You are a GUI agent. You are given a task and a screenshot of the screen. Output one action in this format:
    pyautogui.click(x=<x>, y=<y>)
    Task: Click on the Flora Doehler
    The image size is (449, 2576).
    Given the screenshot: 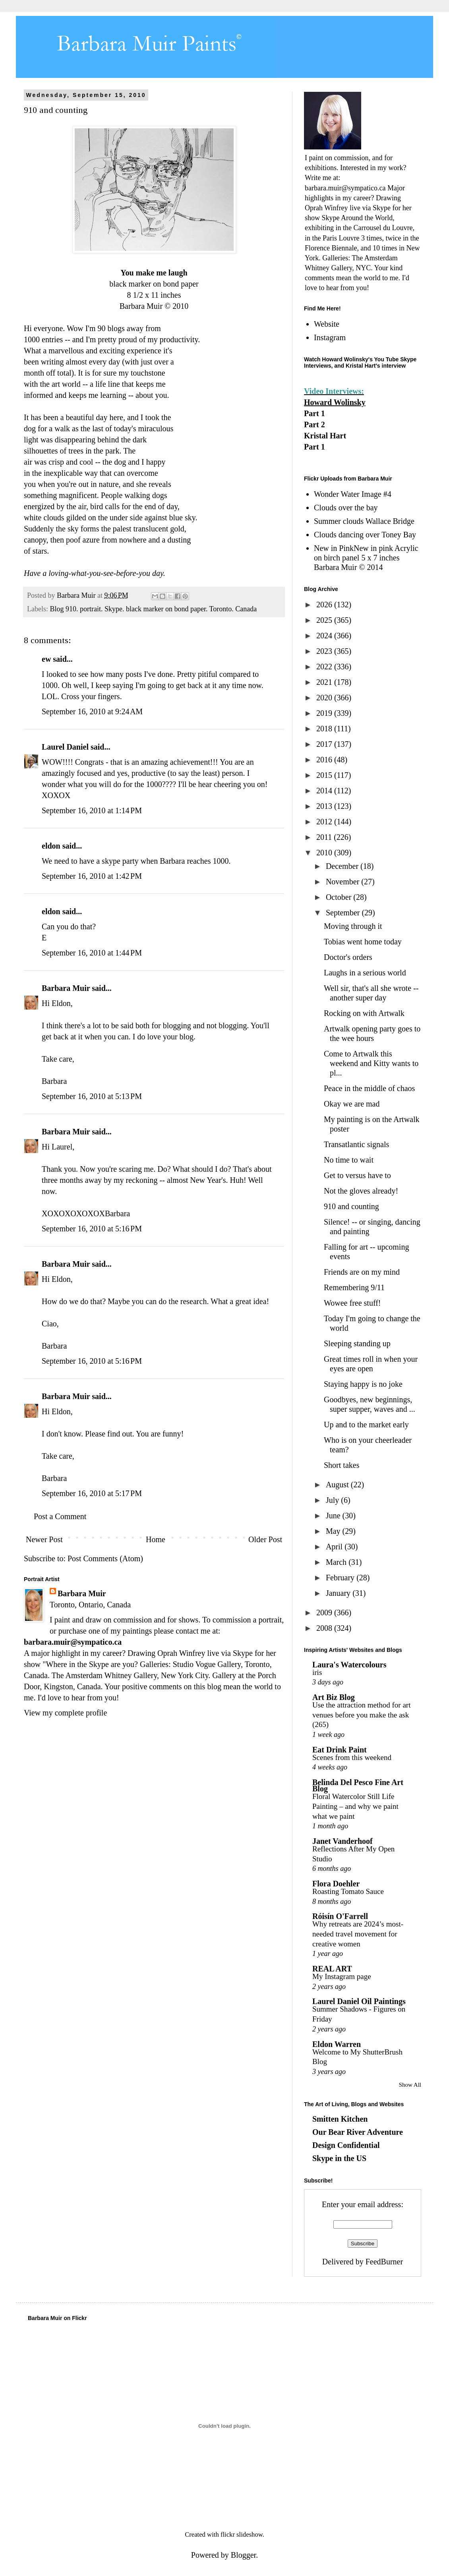 What is the action you would take?
    pyautogui.click(x=336, y=1883)
    